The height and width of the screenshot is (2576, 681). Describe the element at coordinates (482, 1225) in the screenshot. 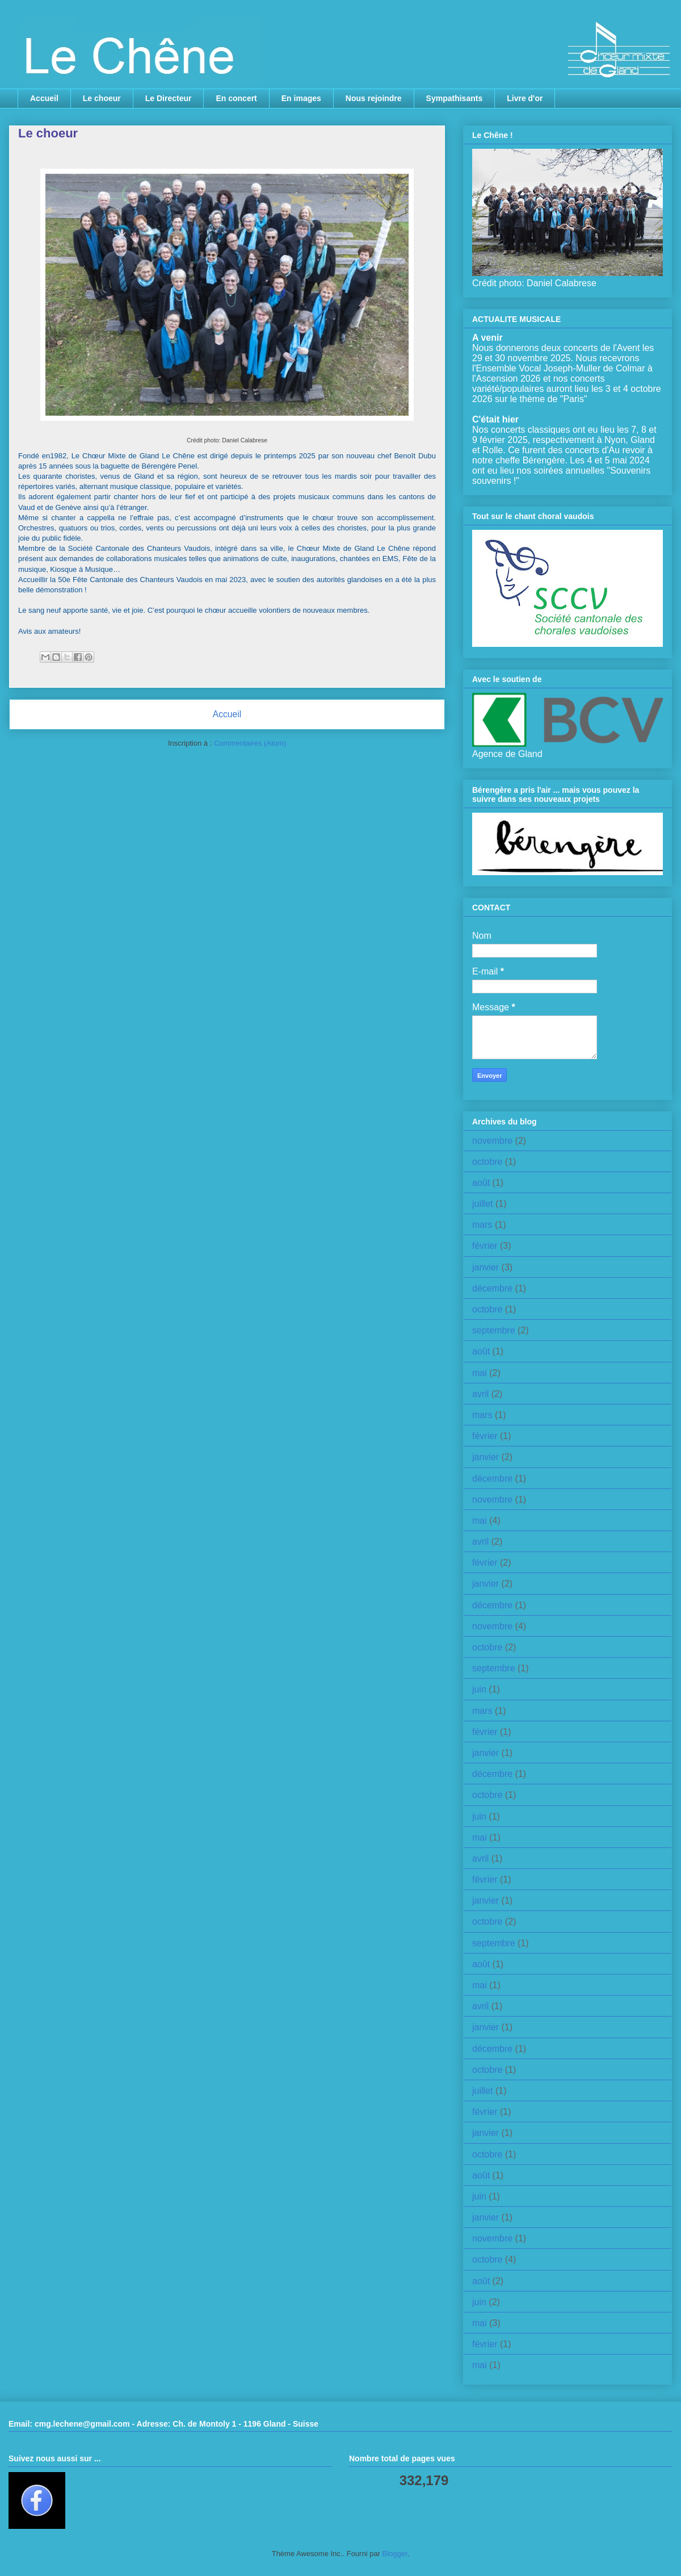

I see `mars` at that location.